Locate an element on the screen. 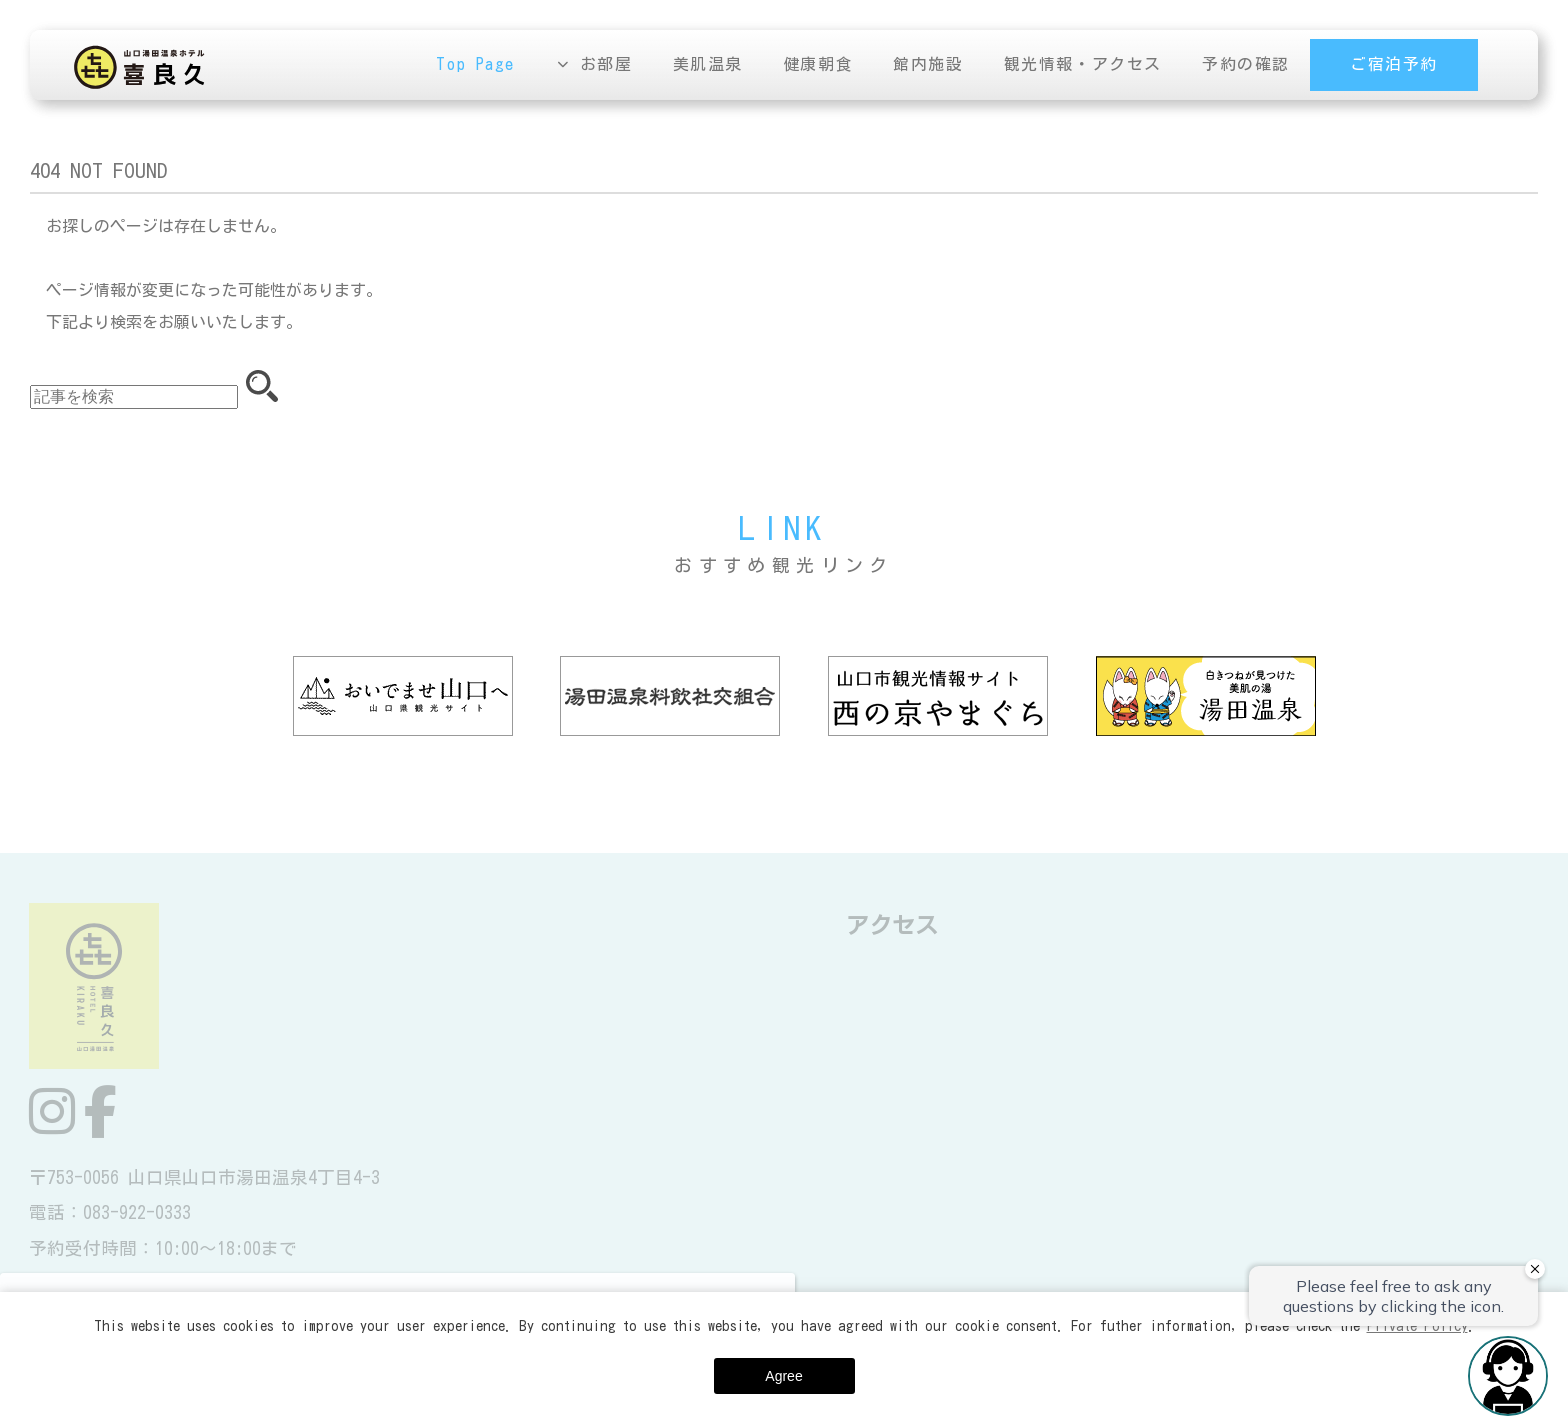 Image resolution: width=1568 pixels, height=1416 pixels. Agree is located at coordinates (783, 1376).